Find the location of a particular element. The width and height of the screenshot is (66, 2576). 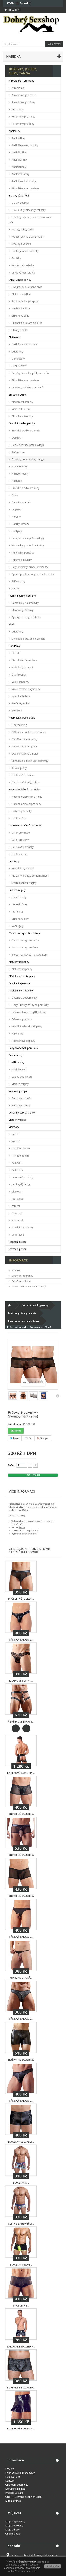

Kožené oblečení pro muže is located at coordinates (26, 796).